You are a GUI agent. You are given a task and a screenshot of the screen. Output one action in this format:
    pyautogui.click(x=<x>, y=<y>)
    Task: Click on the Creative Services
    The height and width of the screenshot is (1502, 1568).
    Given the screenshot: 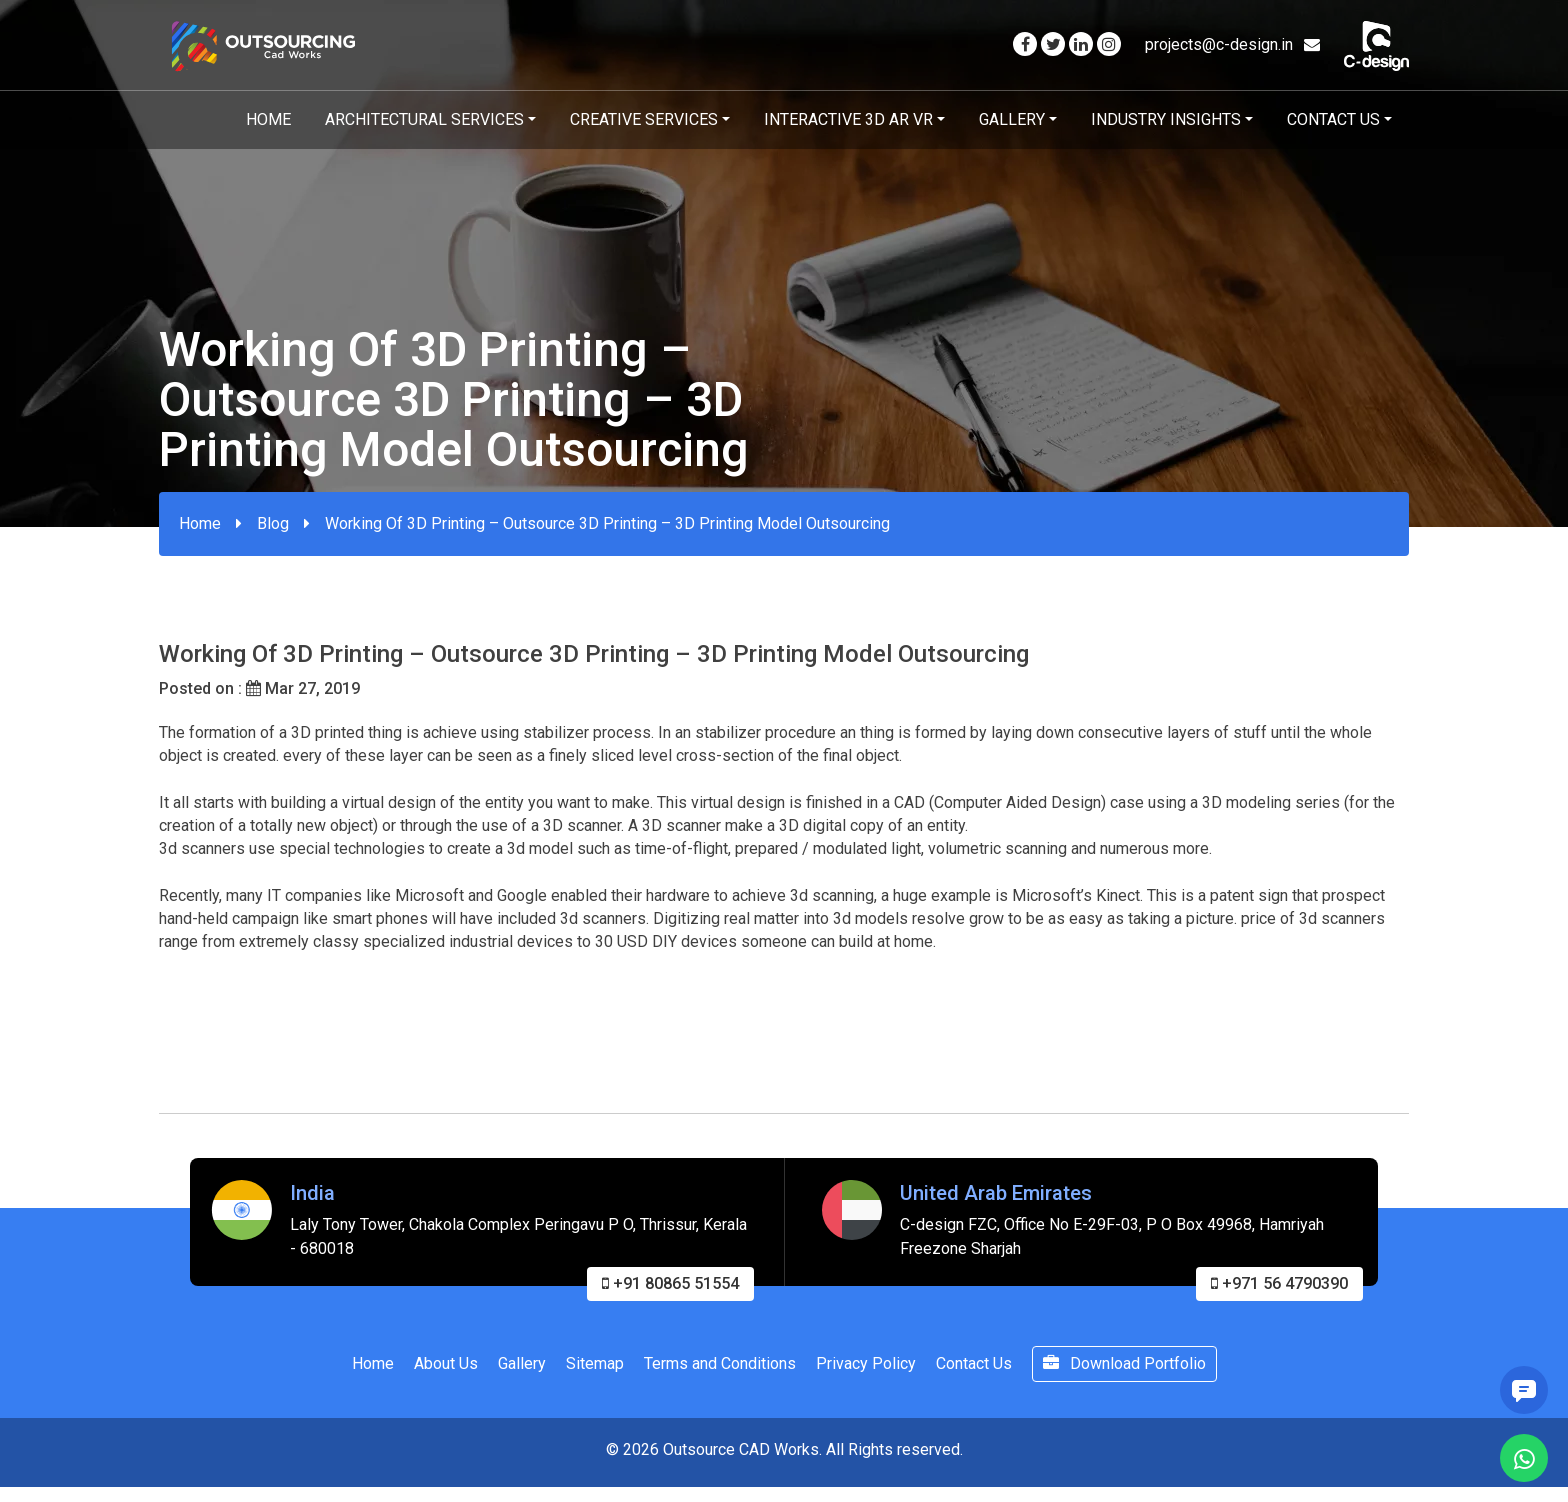 What is the action you would take?
    pyautogui.click(x=644, y=119)
    